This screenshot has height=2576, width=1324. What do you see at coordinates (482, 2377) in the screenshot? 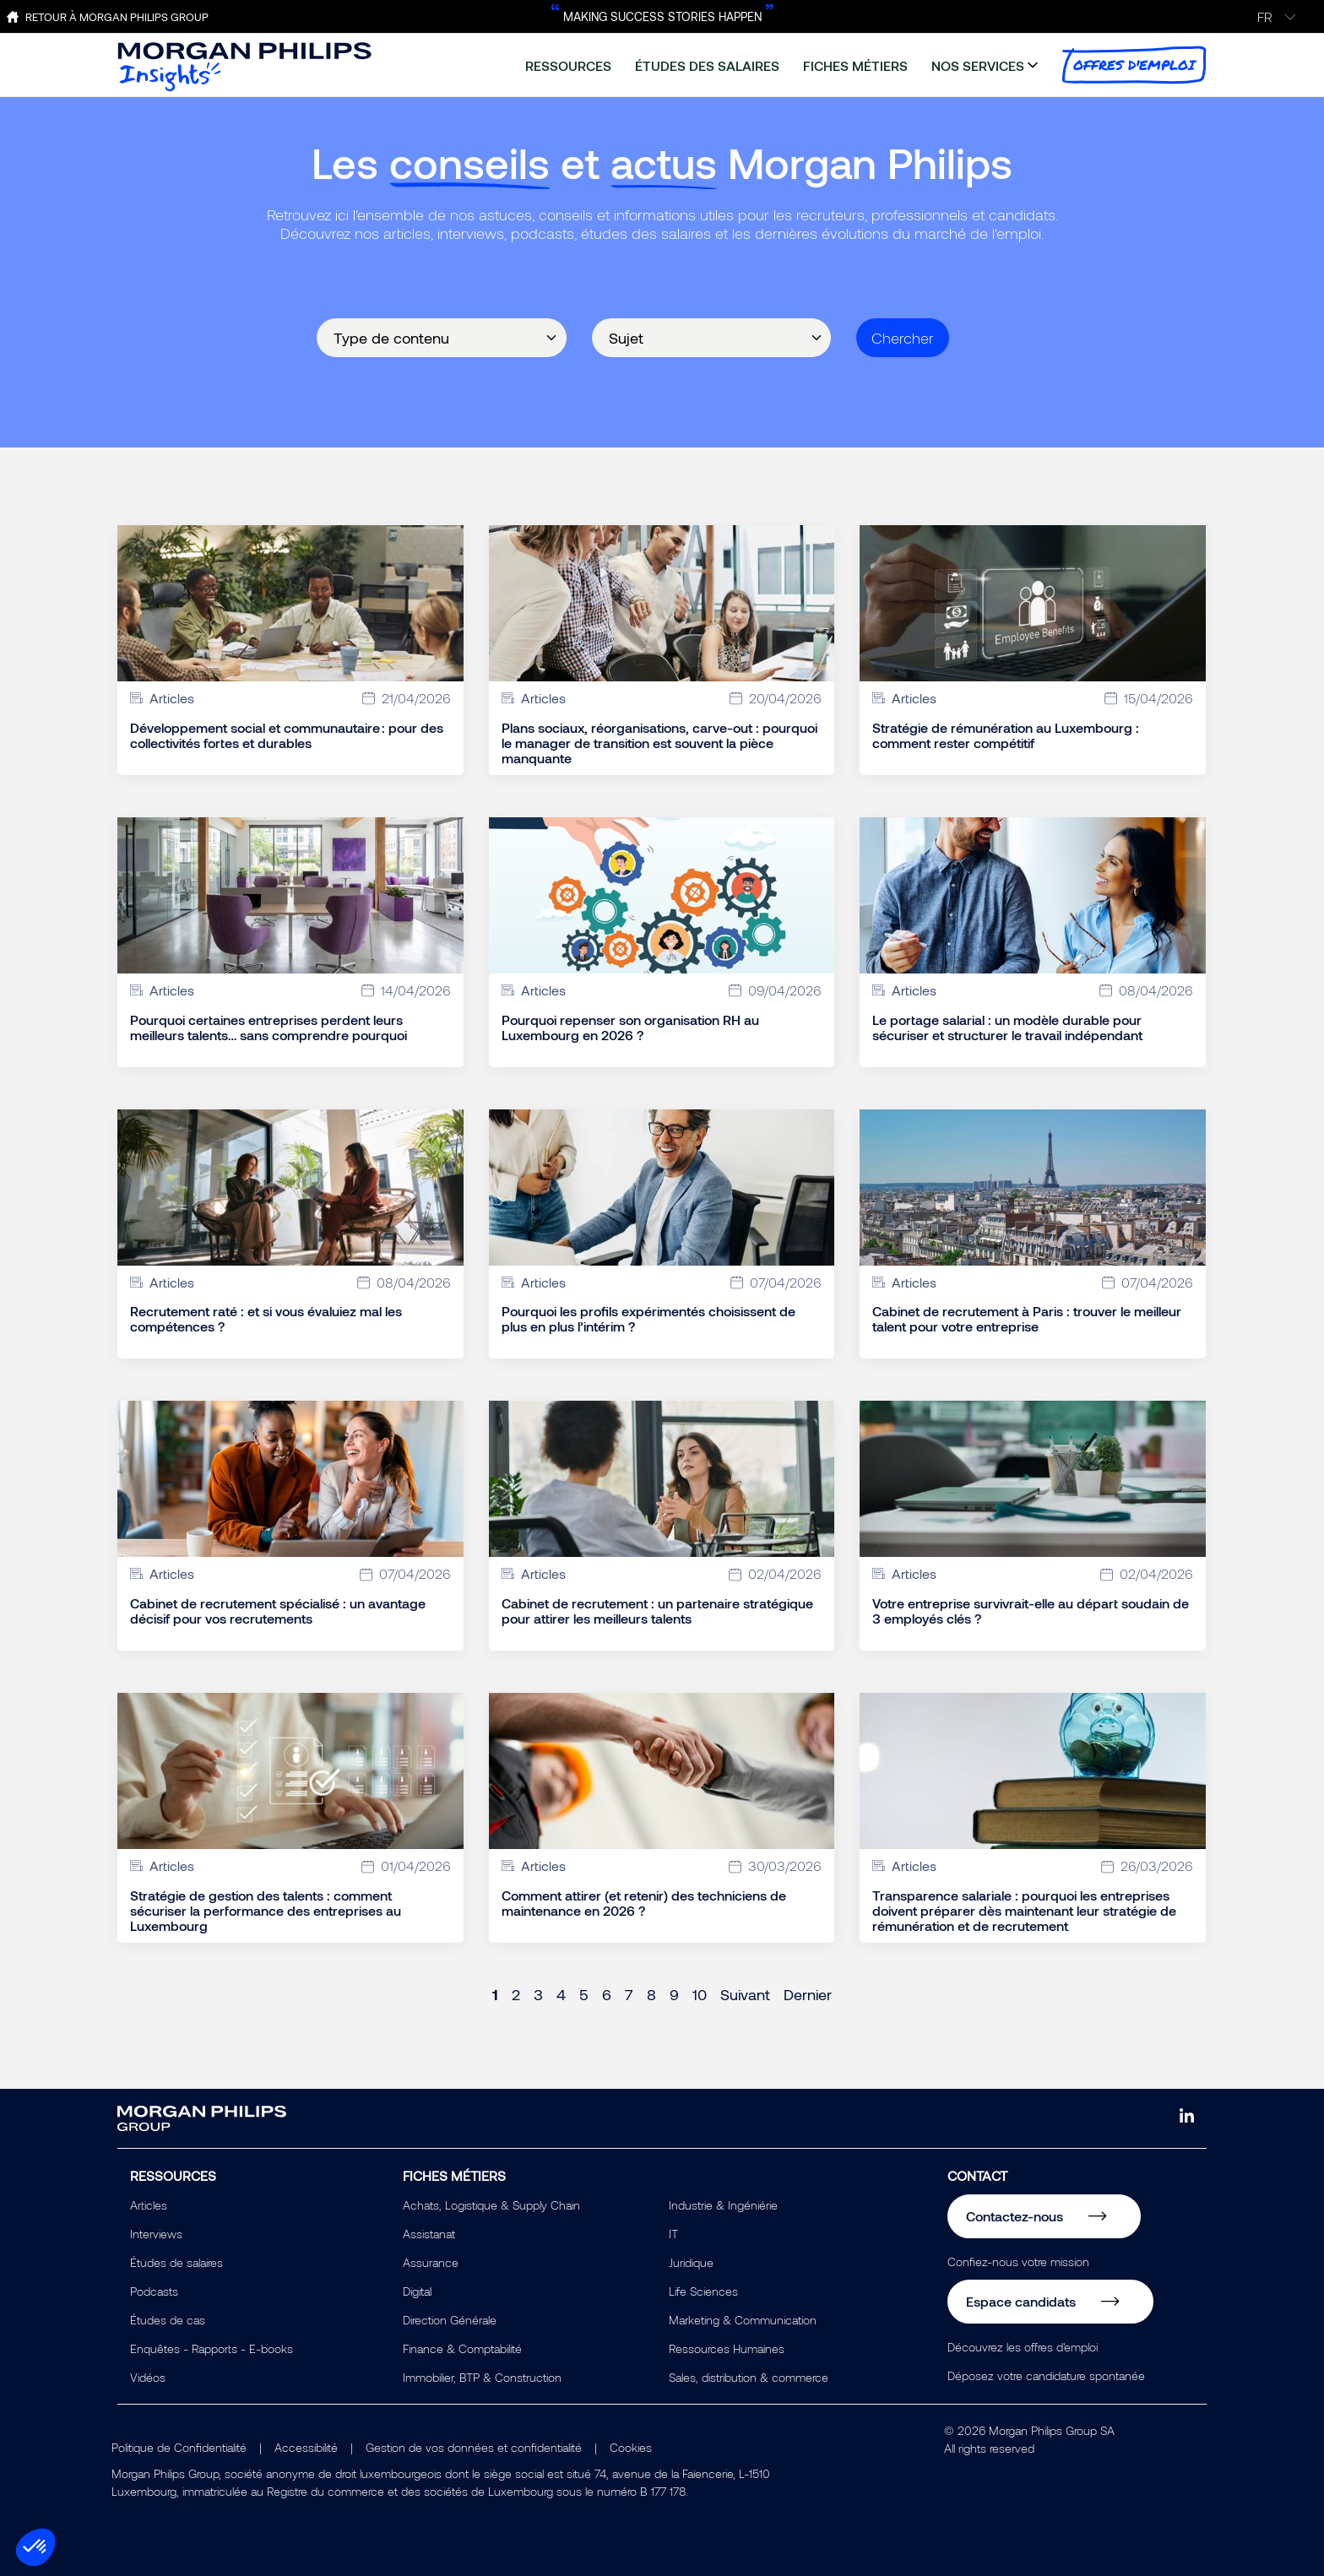
I see `Immobilier, BTP & Construction` at bounding box center [482, 2377].